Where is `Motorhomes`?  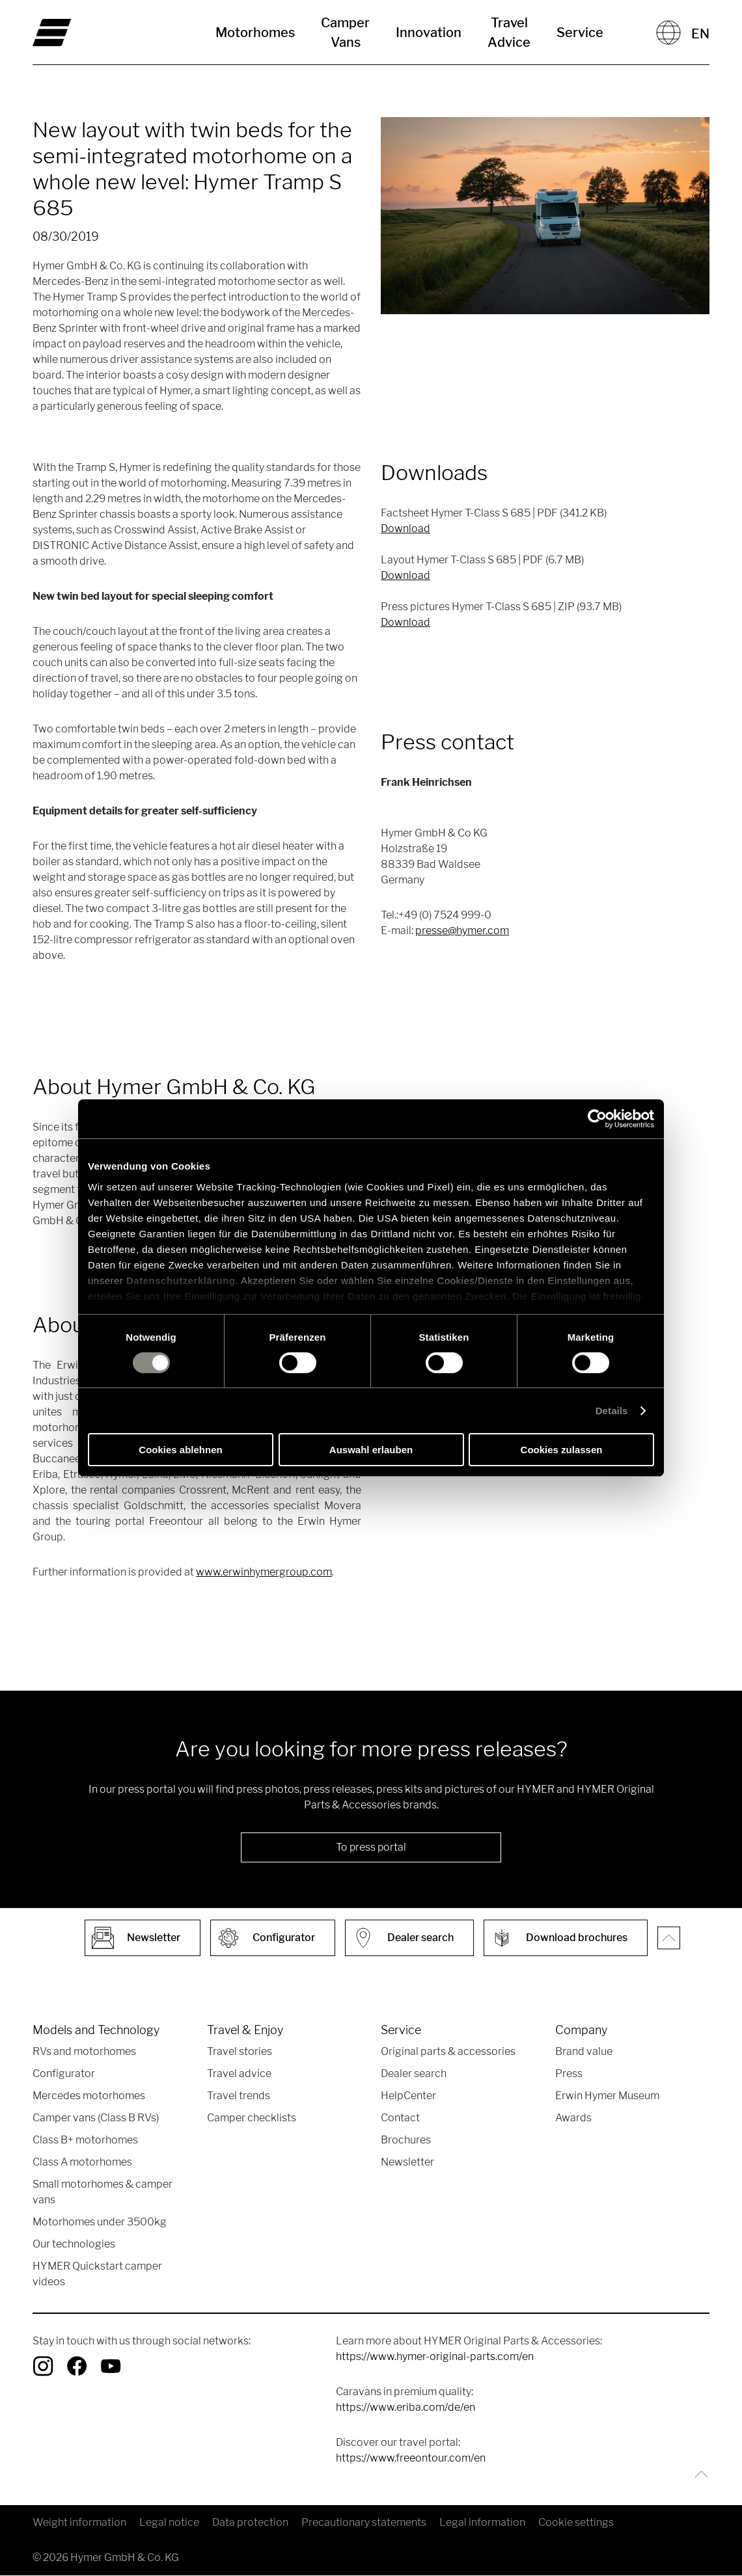
Motorhomes is located at coordinates (255, 32).